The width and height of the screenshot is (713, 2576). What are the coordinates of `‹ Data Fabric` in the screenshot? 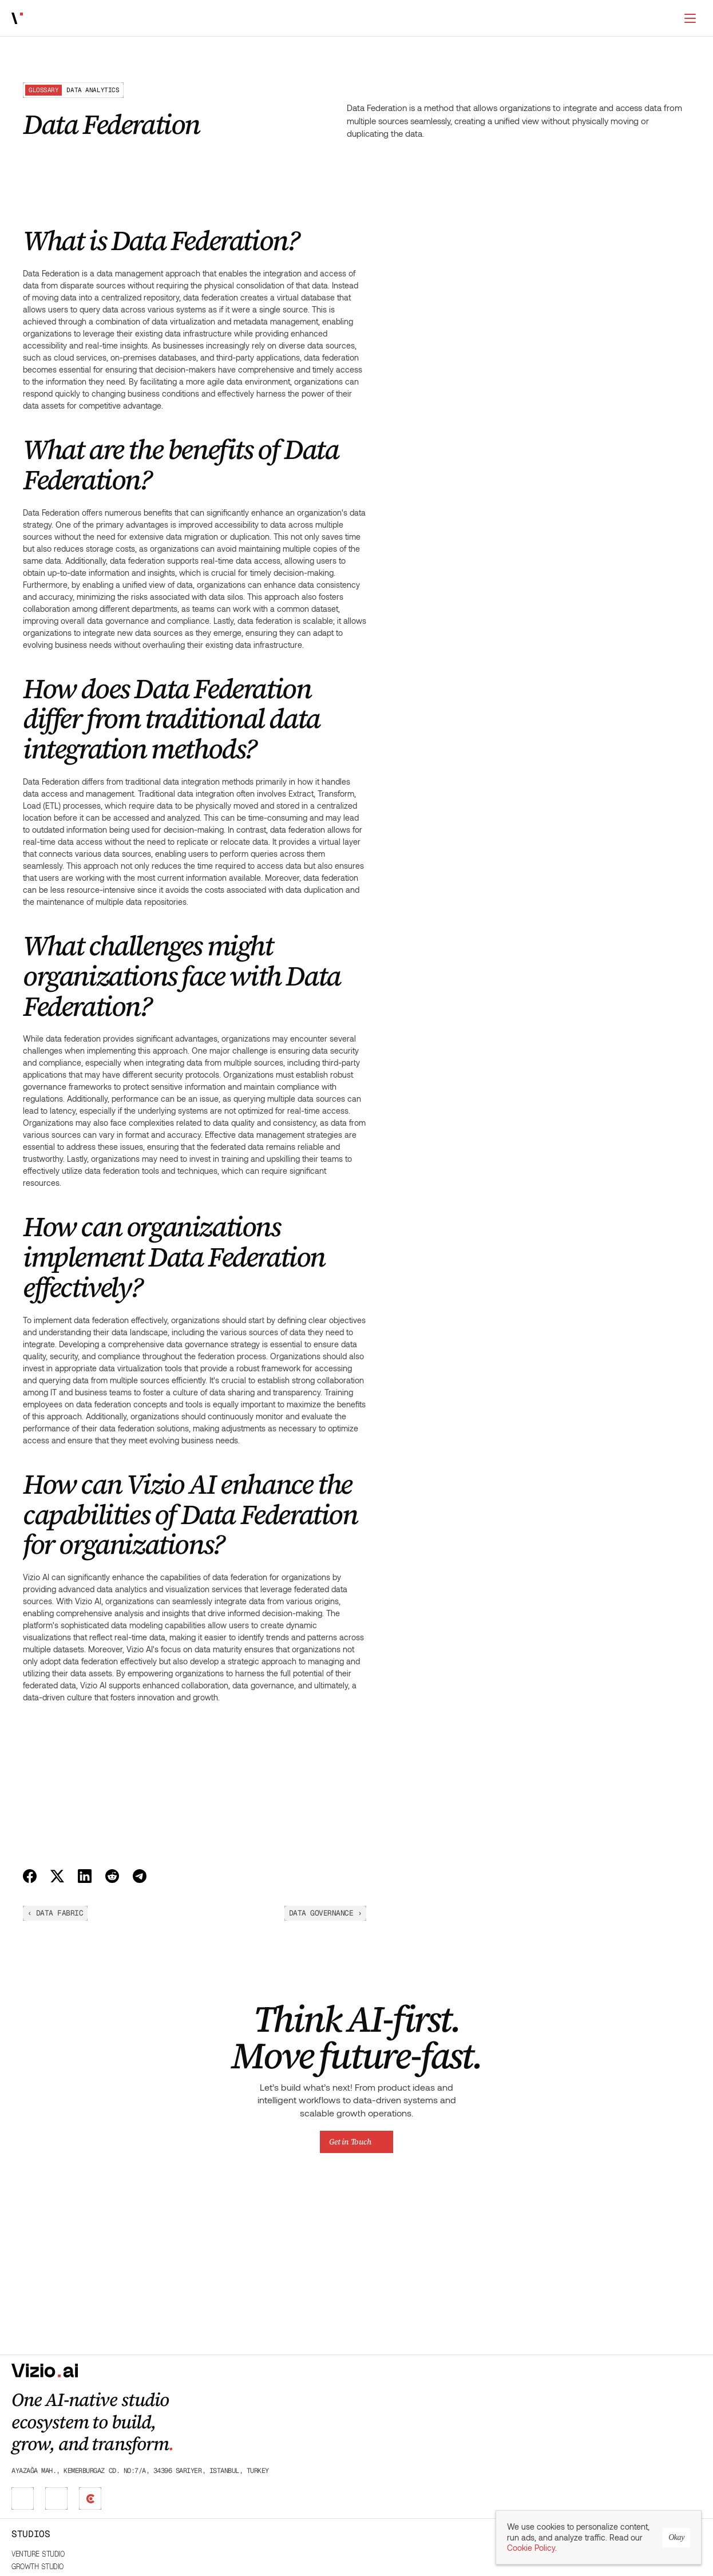 It's located at (379, 1913).